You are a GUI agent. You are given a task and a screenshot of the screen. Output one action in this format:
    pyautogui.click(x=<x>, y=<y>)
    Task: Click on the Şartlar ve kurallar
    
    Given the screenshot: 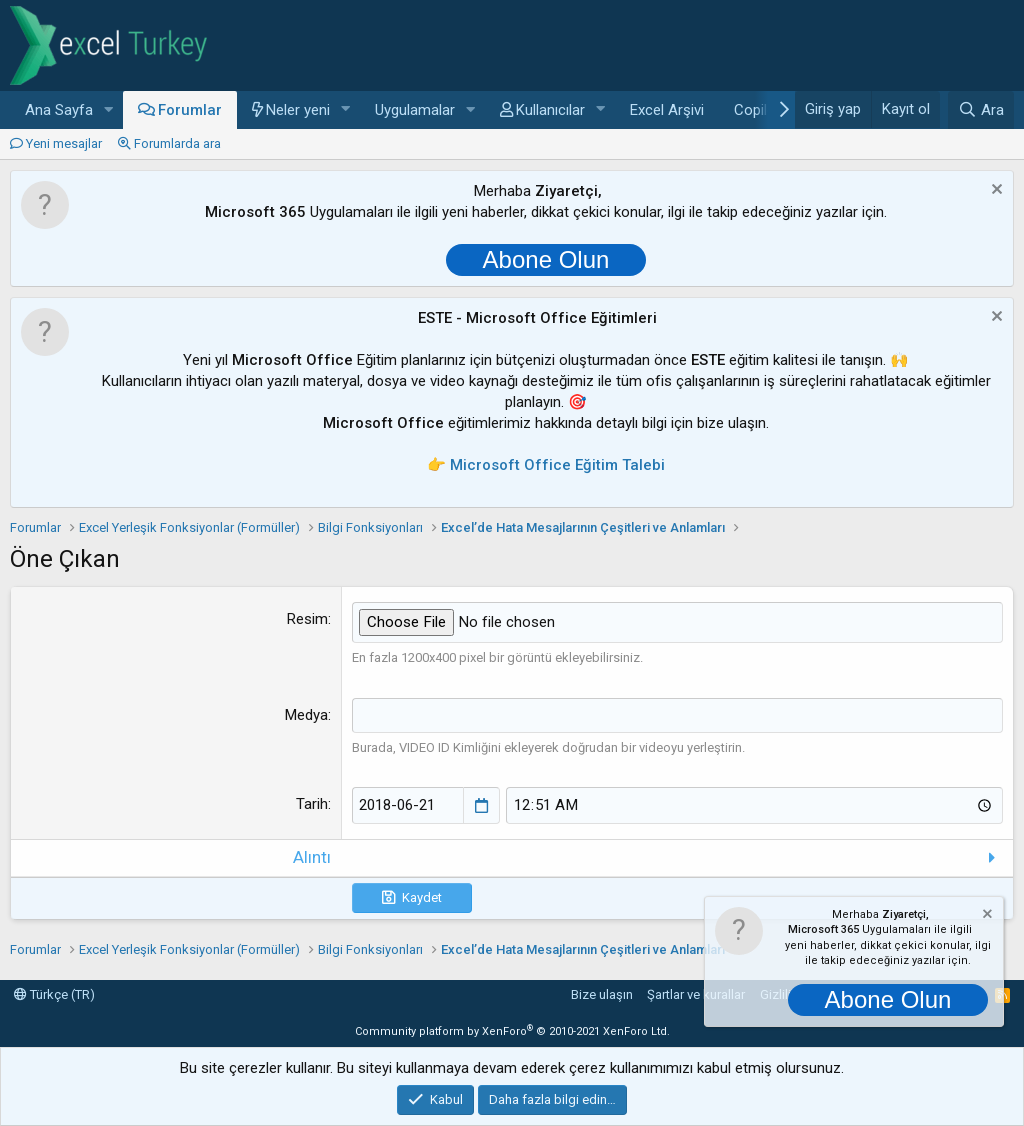 What is the action you would take?
    pyautogui.click(x=696, y=993)
    